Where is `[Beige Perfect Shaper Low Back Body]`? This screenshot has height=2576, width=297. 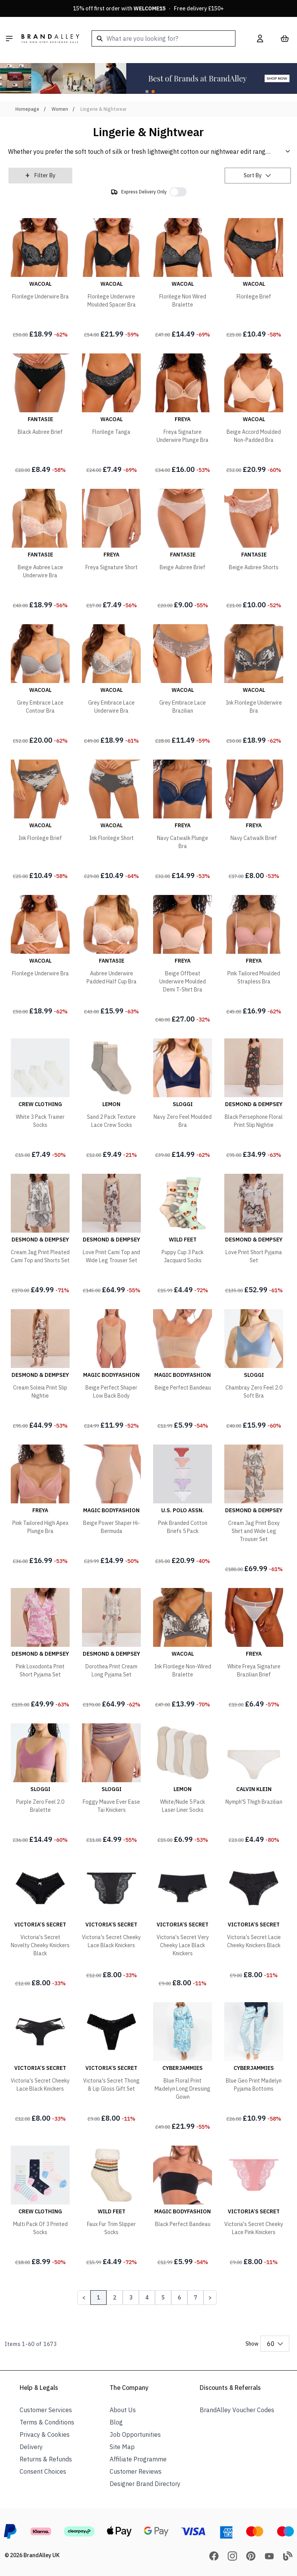
[Beige Perfect Shaper Low Back Body] is located at coordinates (111, 1370).